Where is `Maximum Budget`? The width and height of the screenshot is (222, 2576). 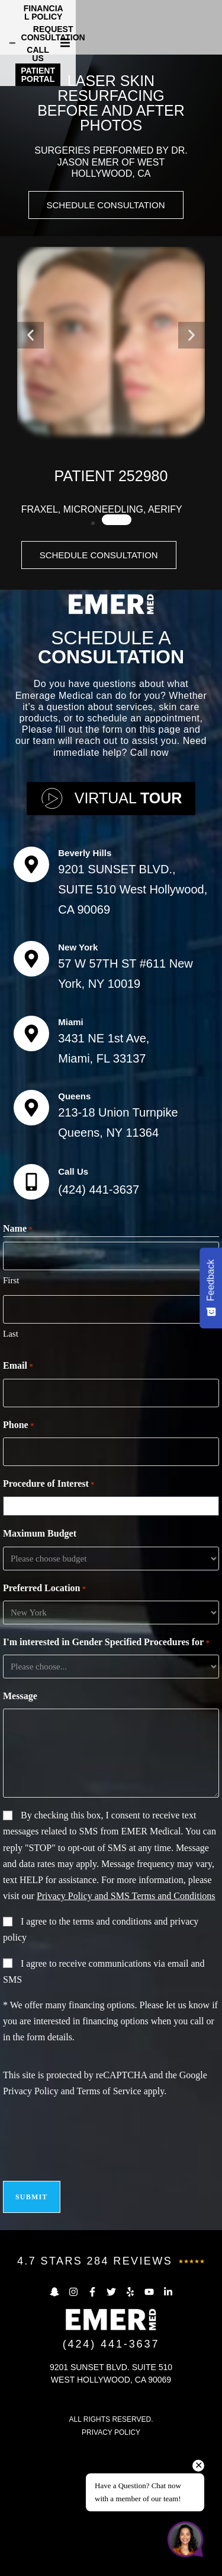
Maximum Budget is located at coordinates (39, 1661).